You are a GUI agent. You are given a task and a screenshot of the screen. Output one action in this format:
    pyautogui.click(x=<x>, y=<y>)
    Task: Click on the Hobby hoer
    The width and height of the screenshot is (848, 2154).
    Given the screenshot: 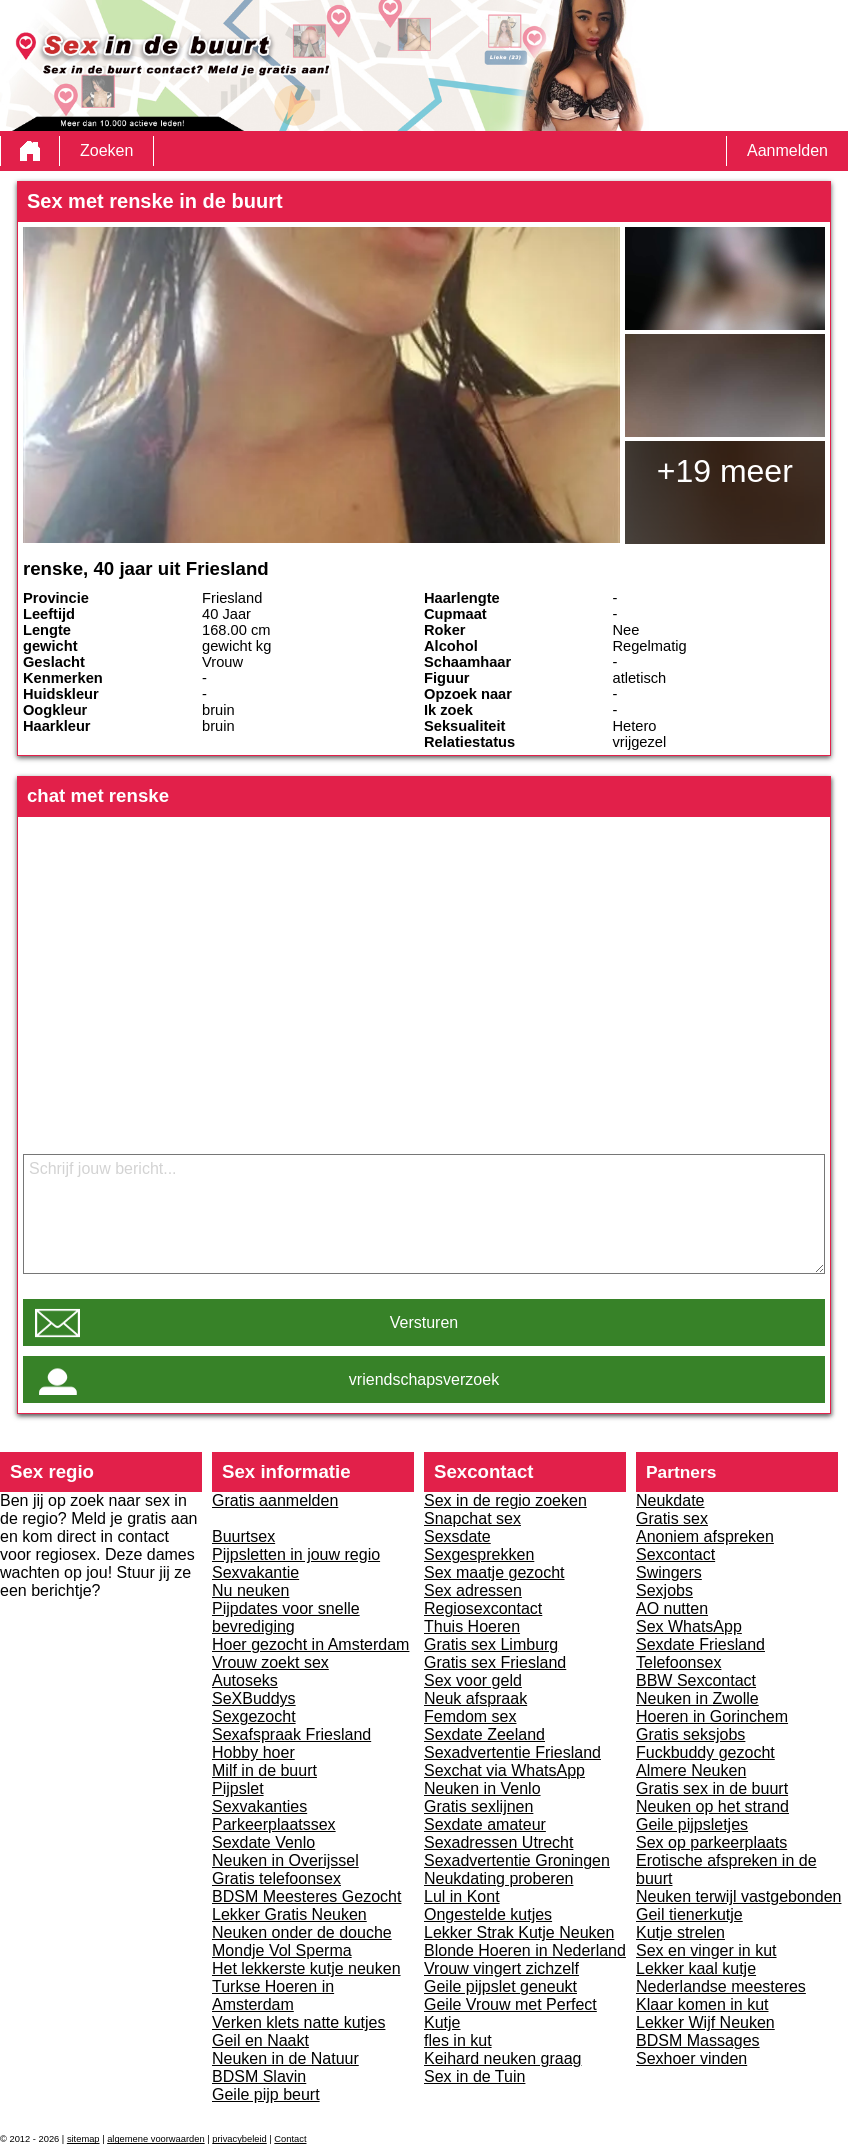 What is the action you would take?
    pyautogui.click(x=253, y=1752)
    